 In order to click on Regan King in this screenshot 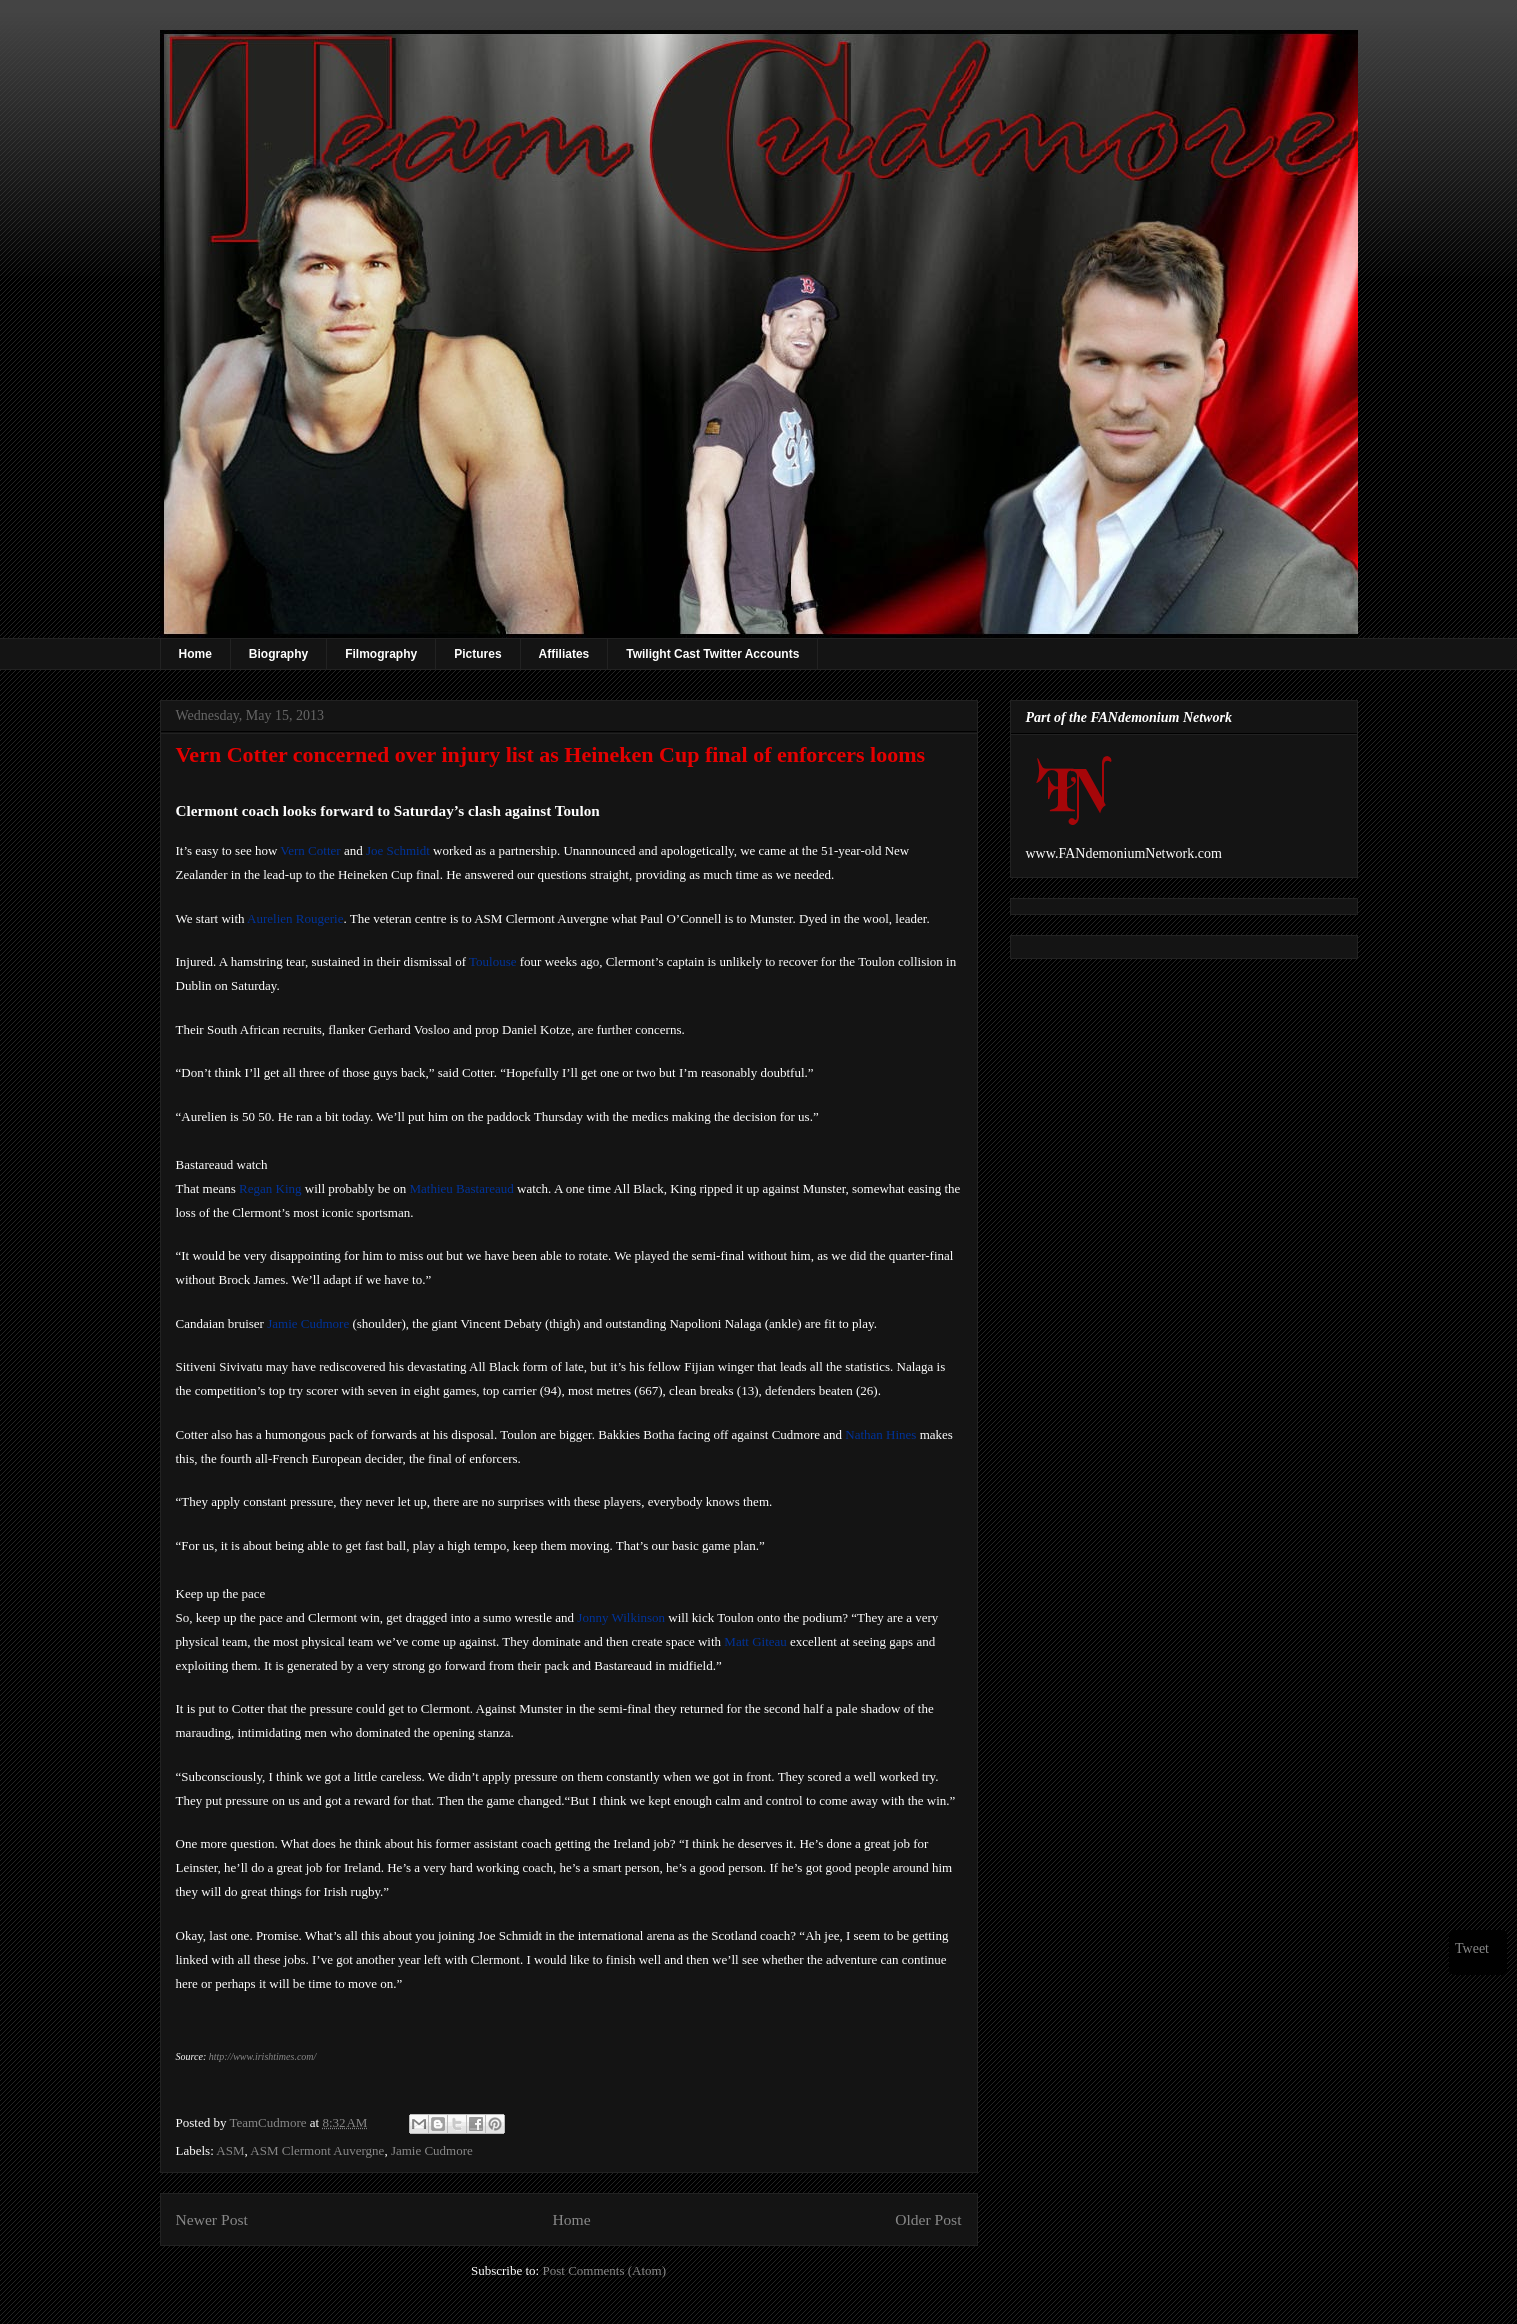, I will do `click(270, 1188)`.